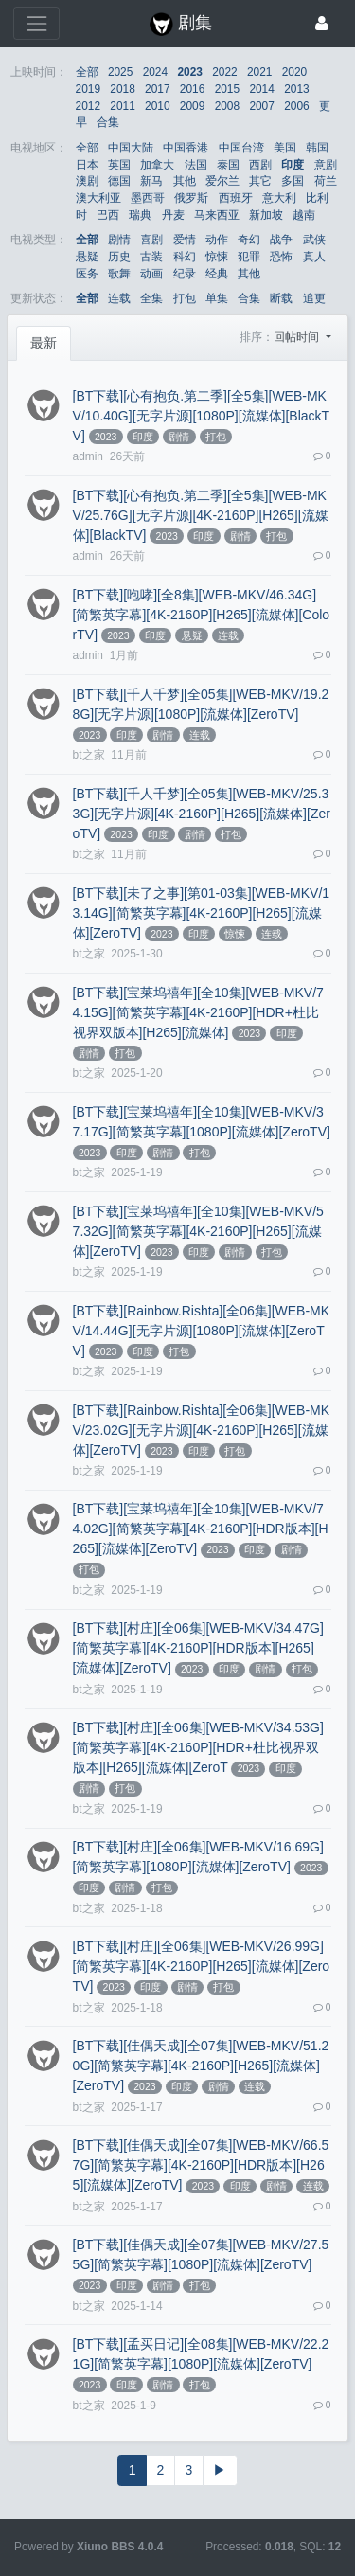  I want to click on [展开菜单], so click(36, 23).